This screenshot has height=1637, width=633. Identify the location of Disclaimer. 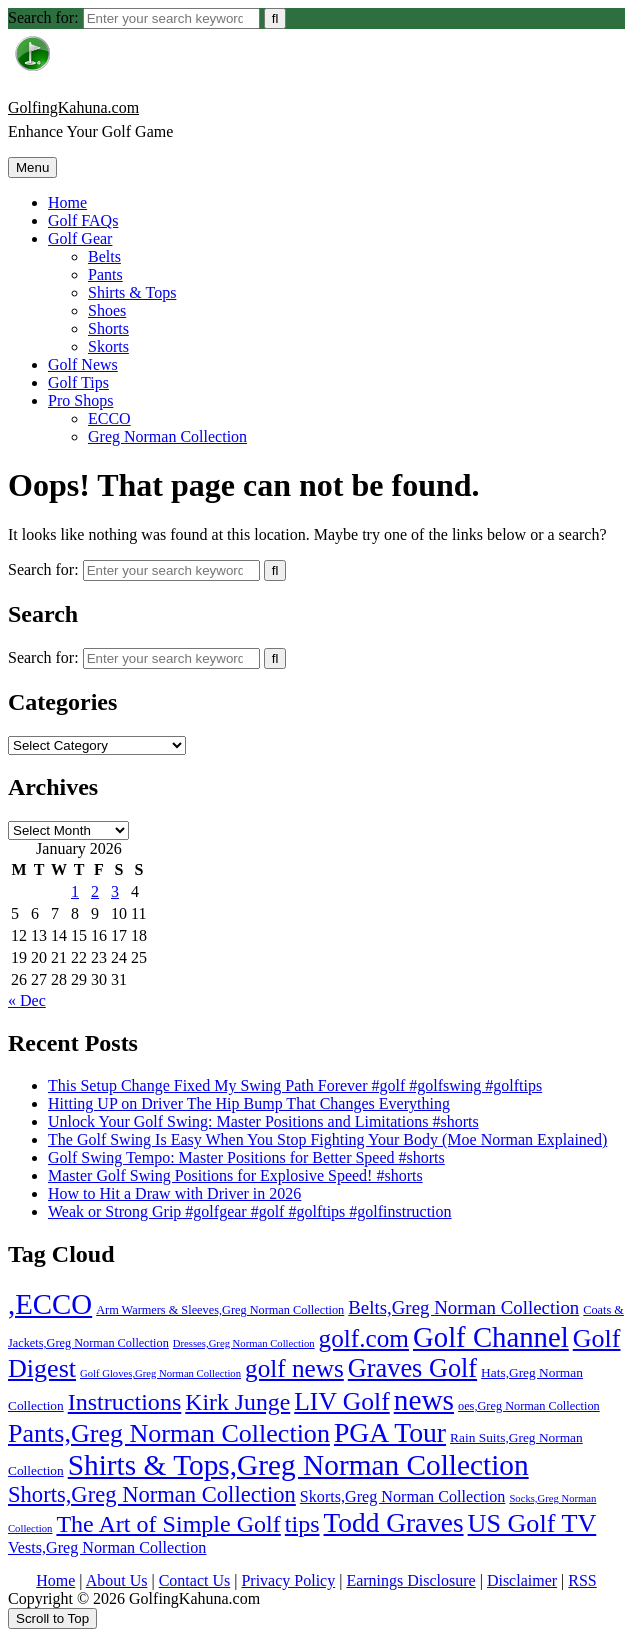
(522, 1580).